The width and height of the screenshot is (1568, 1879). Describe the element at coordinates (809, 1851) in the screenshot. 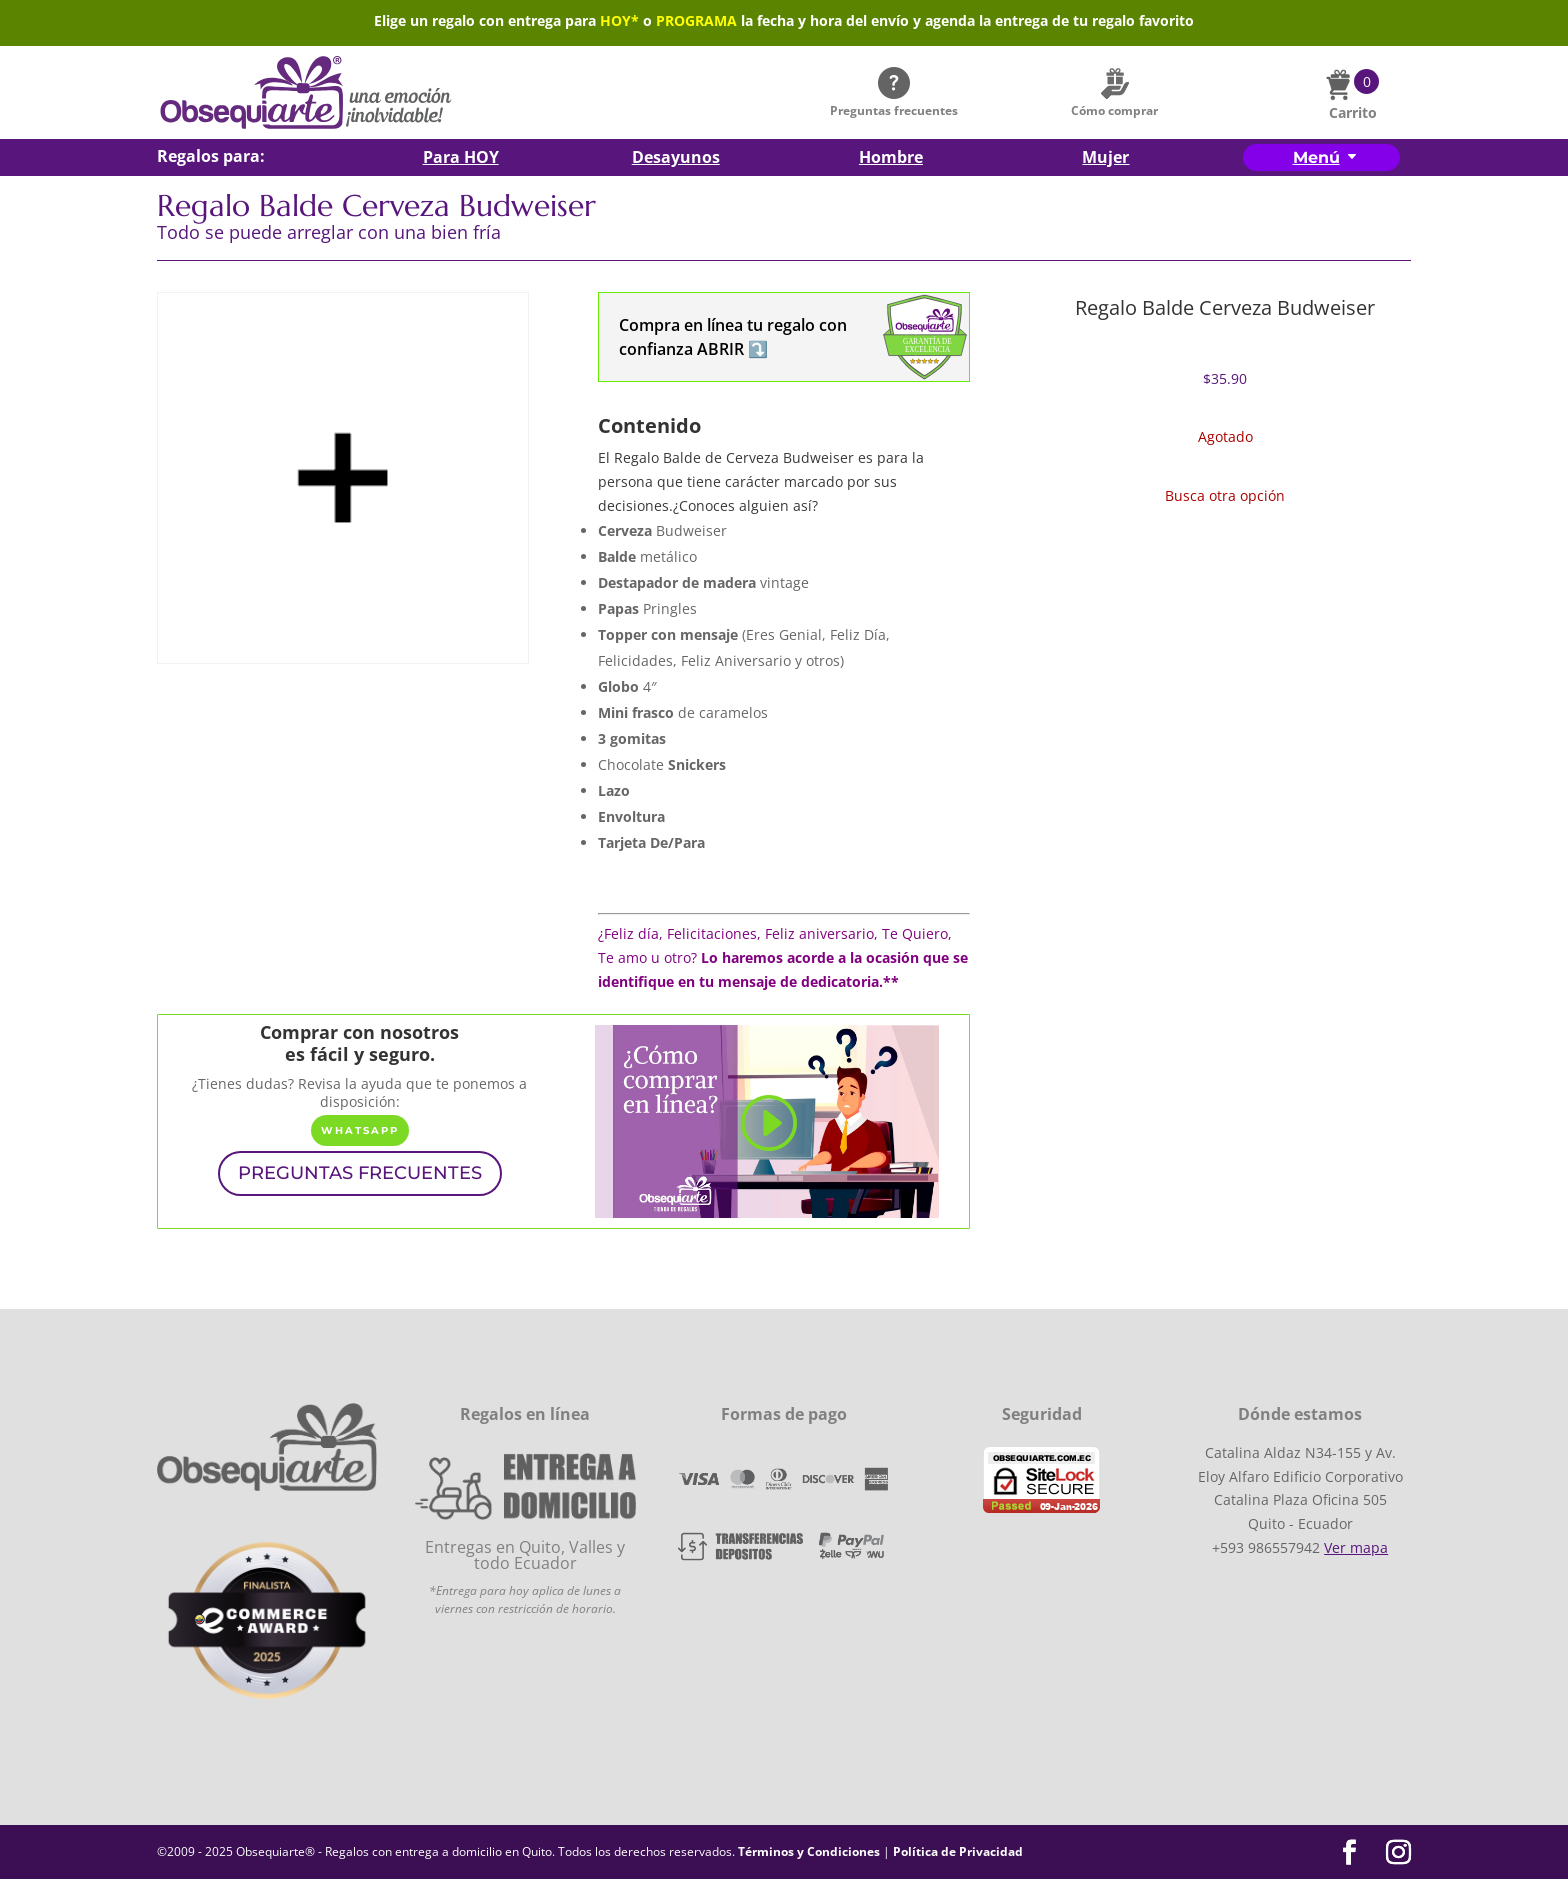

I see `Términos y Condiciones` at that location.